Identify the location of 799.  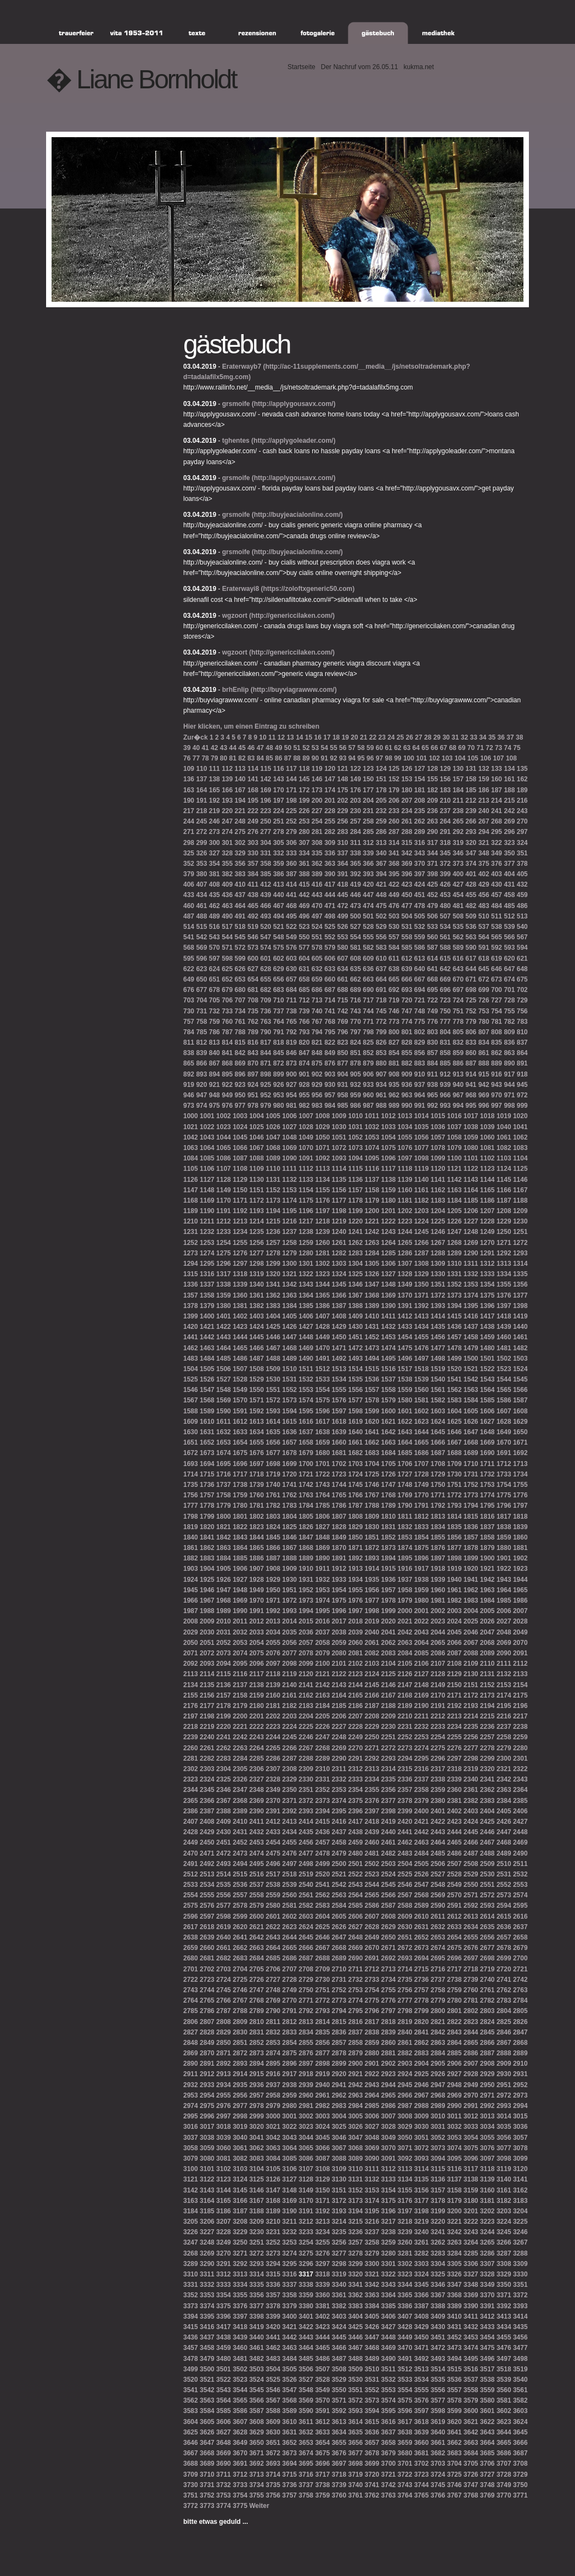
(381, 1032).